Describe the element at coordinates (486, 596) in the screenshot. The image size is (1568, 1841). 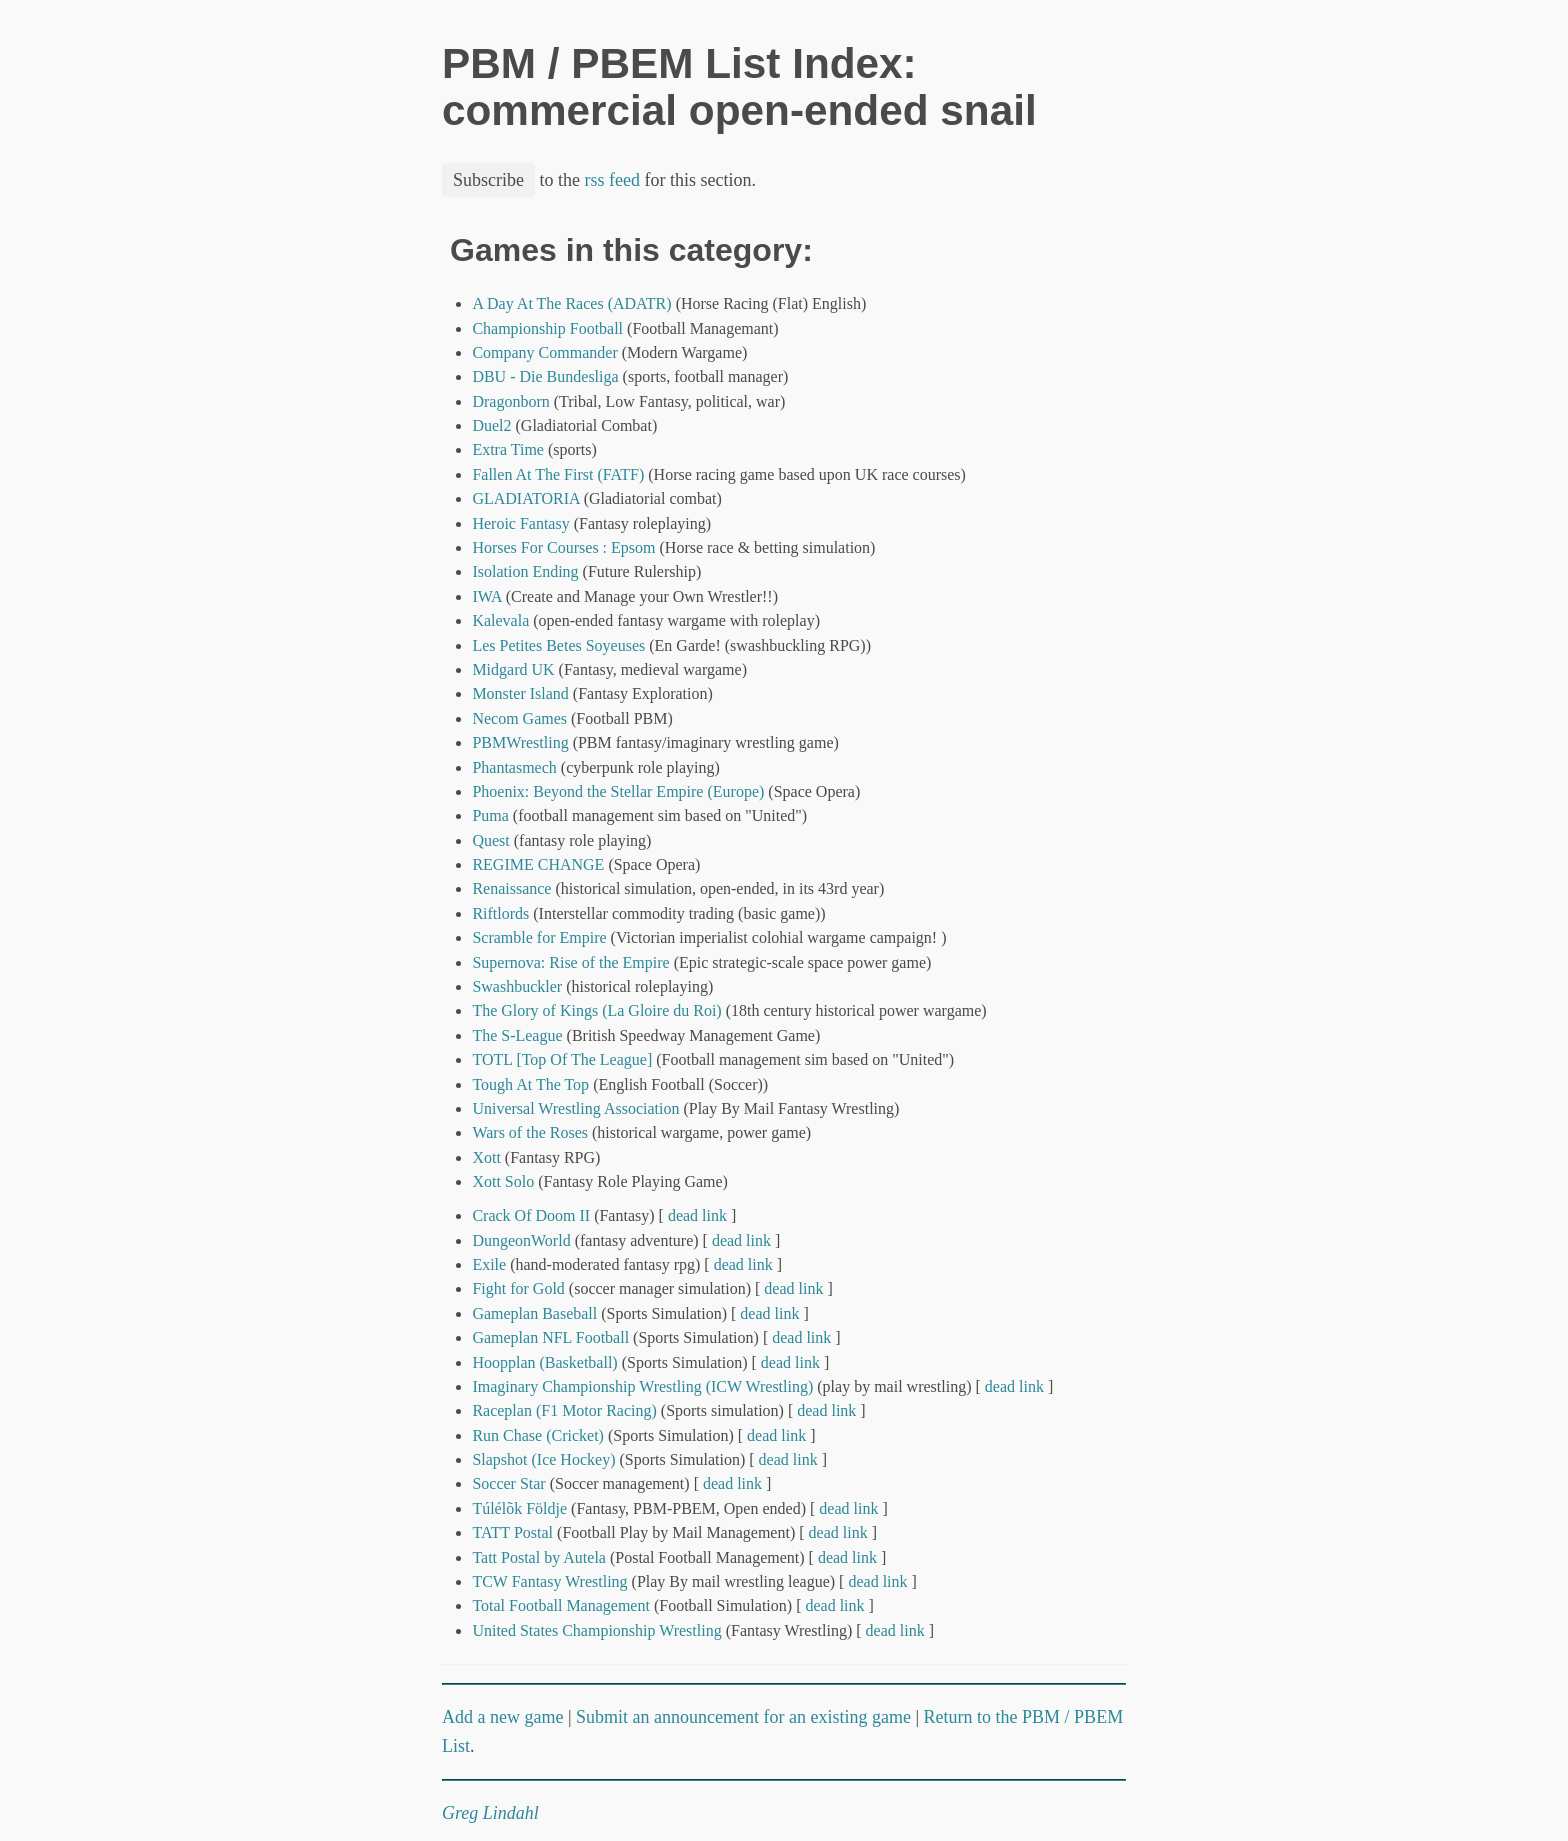
I see `IWA` at that location.